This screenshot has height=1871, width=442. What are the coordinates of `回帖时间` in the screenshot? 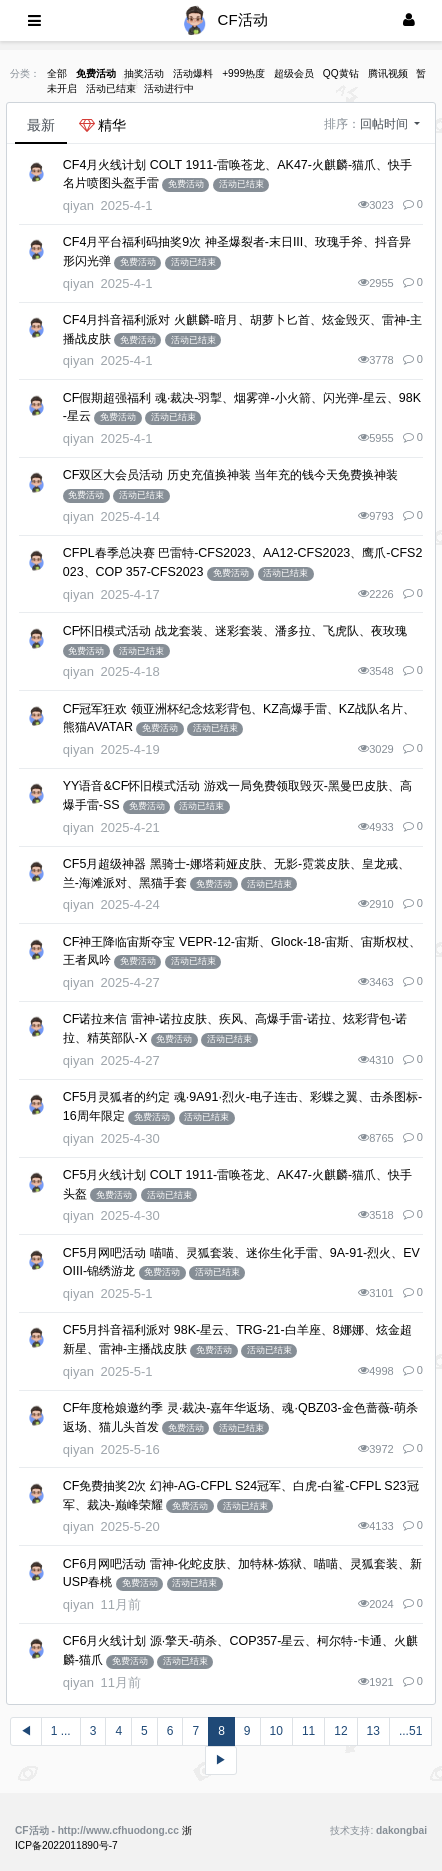 It's located at (385, 124).